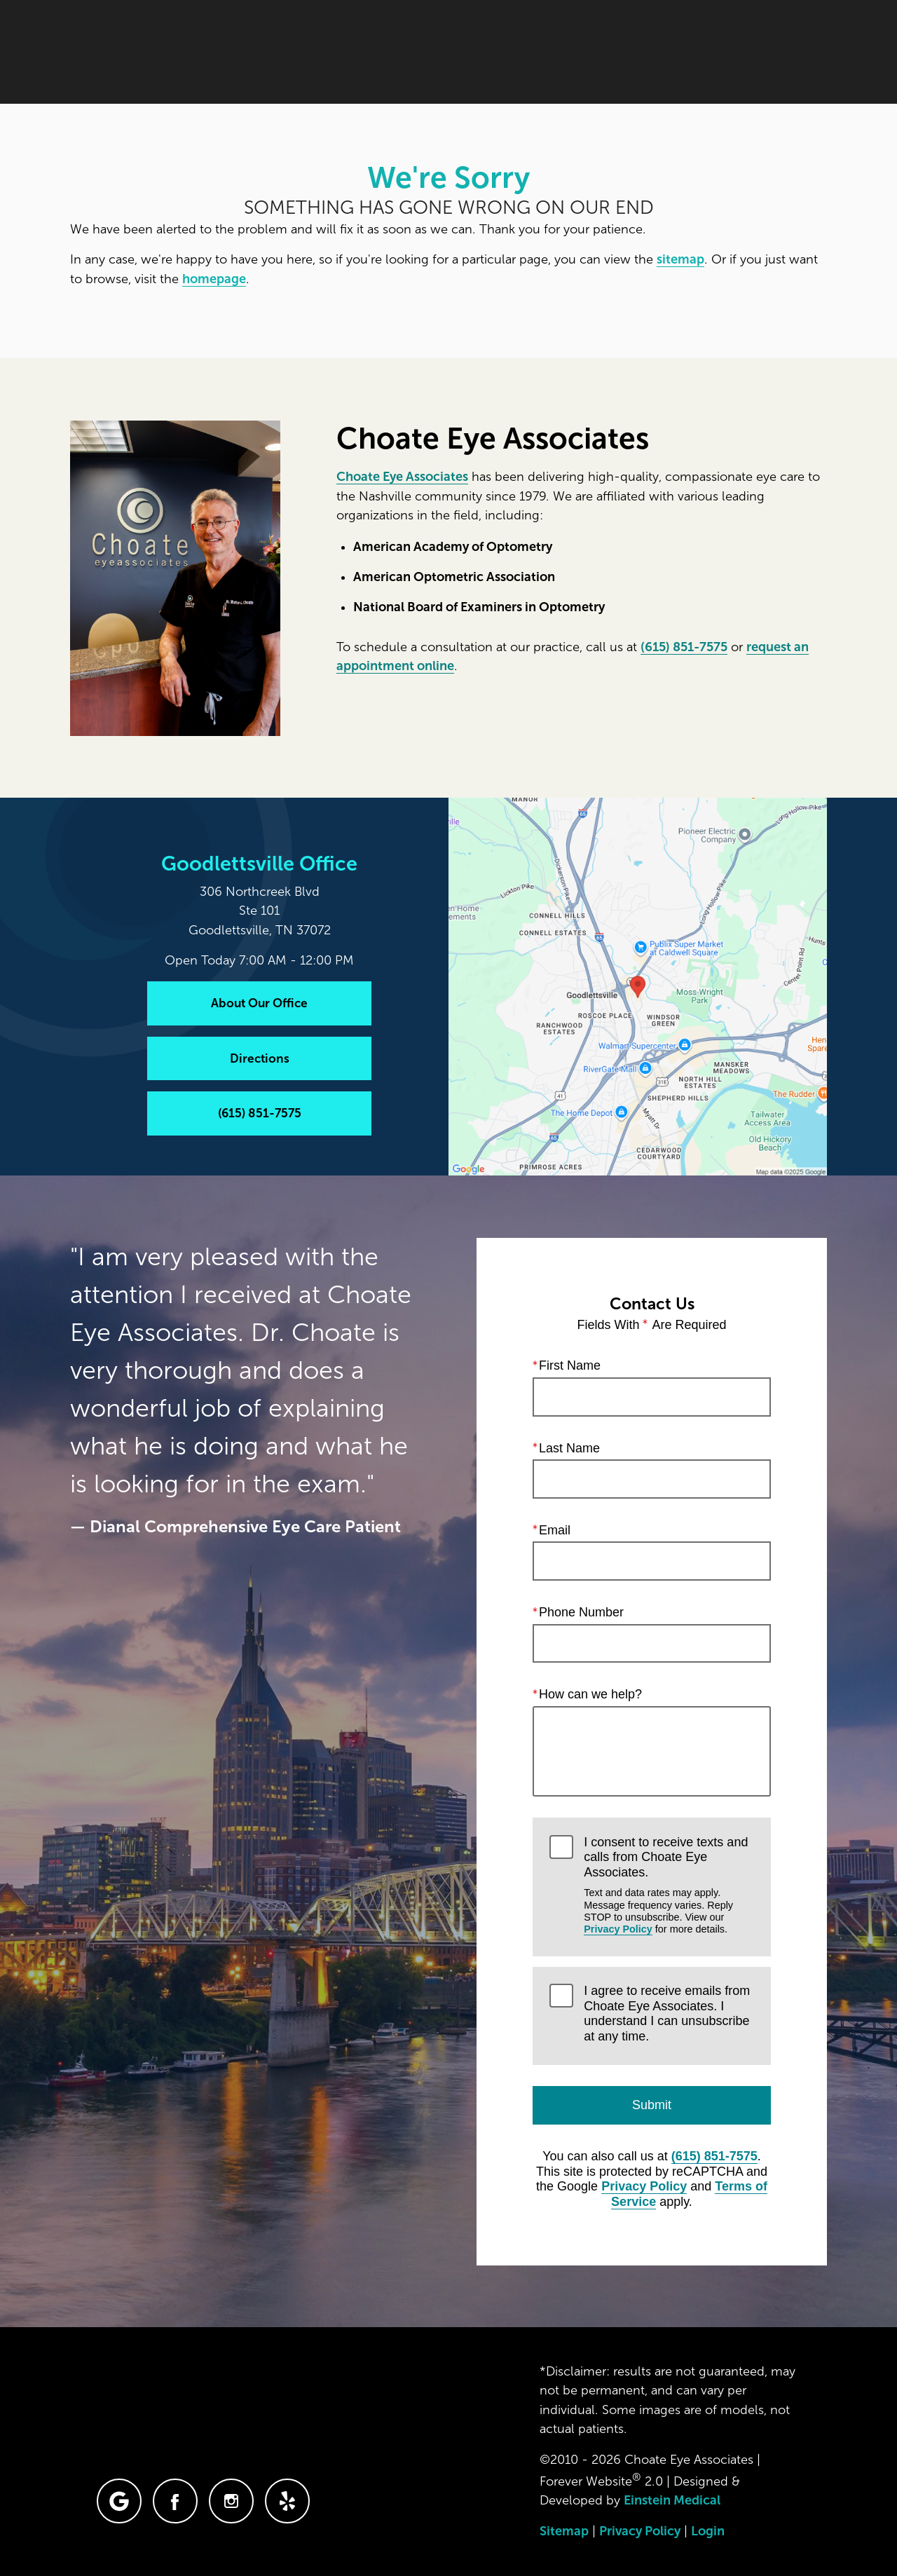 This screenshot has height=2576, width=897. What do you see at coordinates (651, 2105) in the screenshot?
I see `Submit` at bounding box center [651, 2105].